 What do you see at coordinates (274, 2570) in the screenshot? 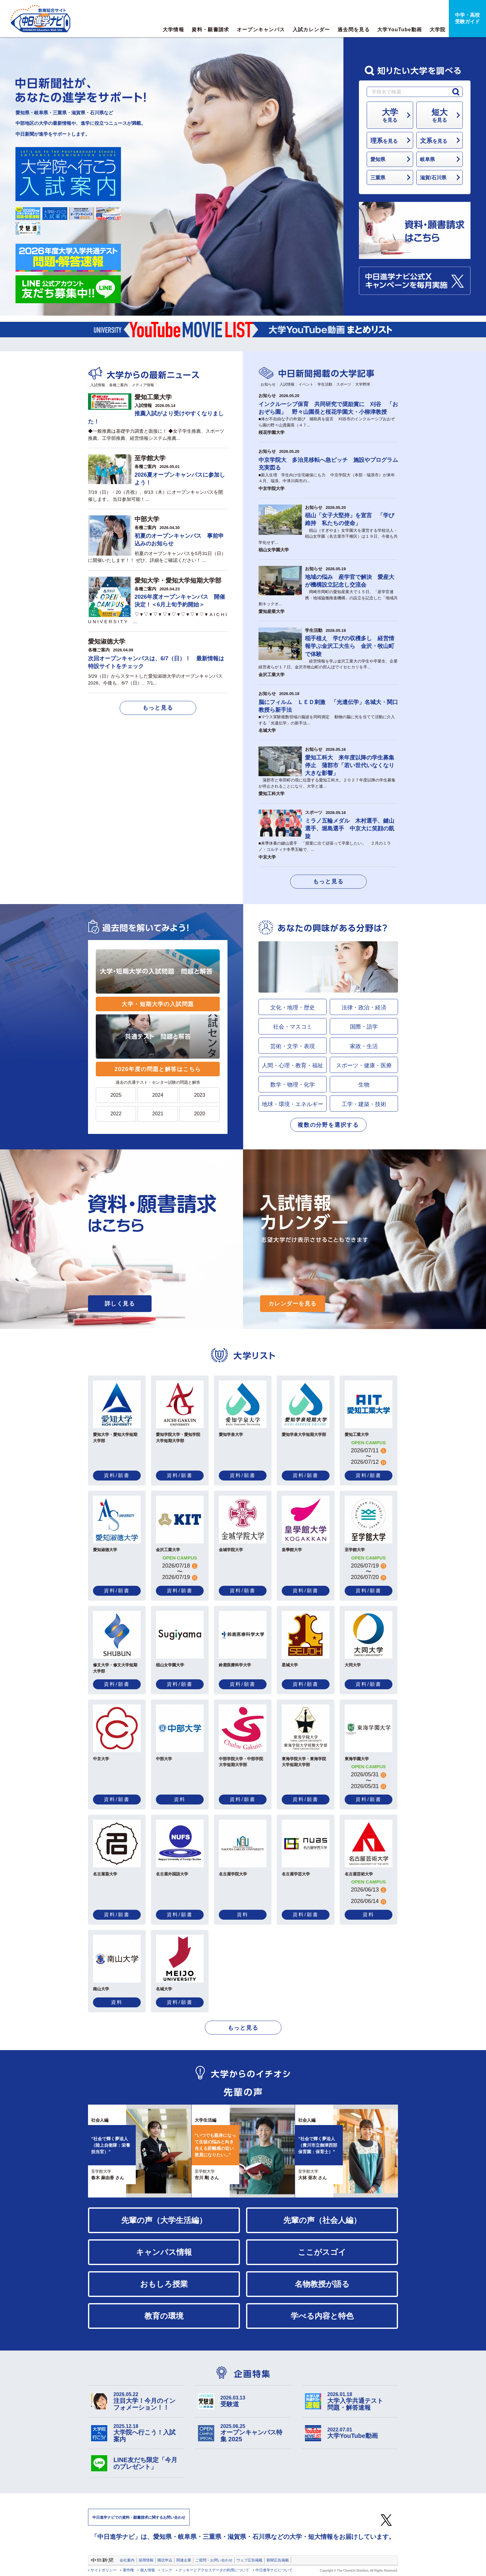
I see `中日進学ナビについて` at bounding box center [274, 2570].